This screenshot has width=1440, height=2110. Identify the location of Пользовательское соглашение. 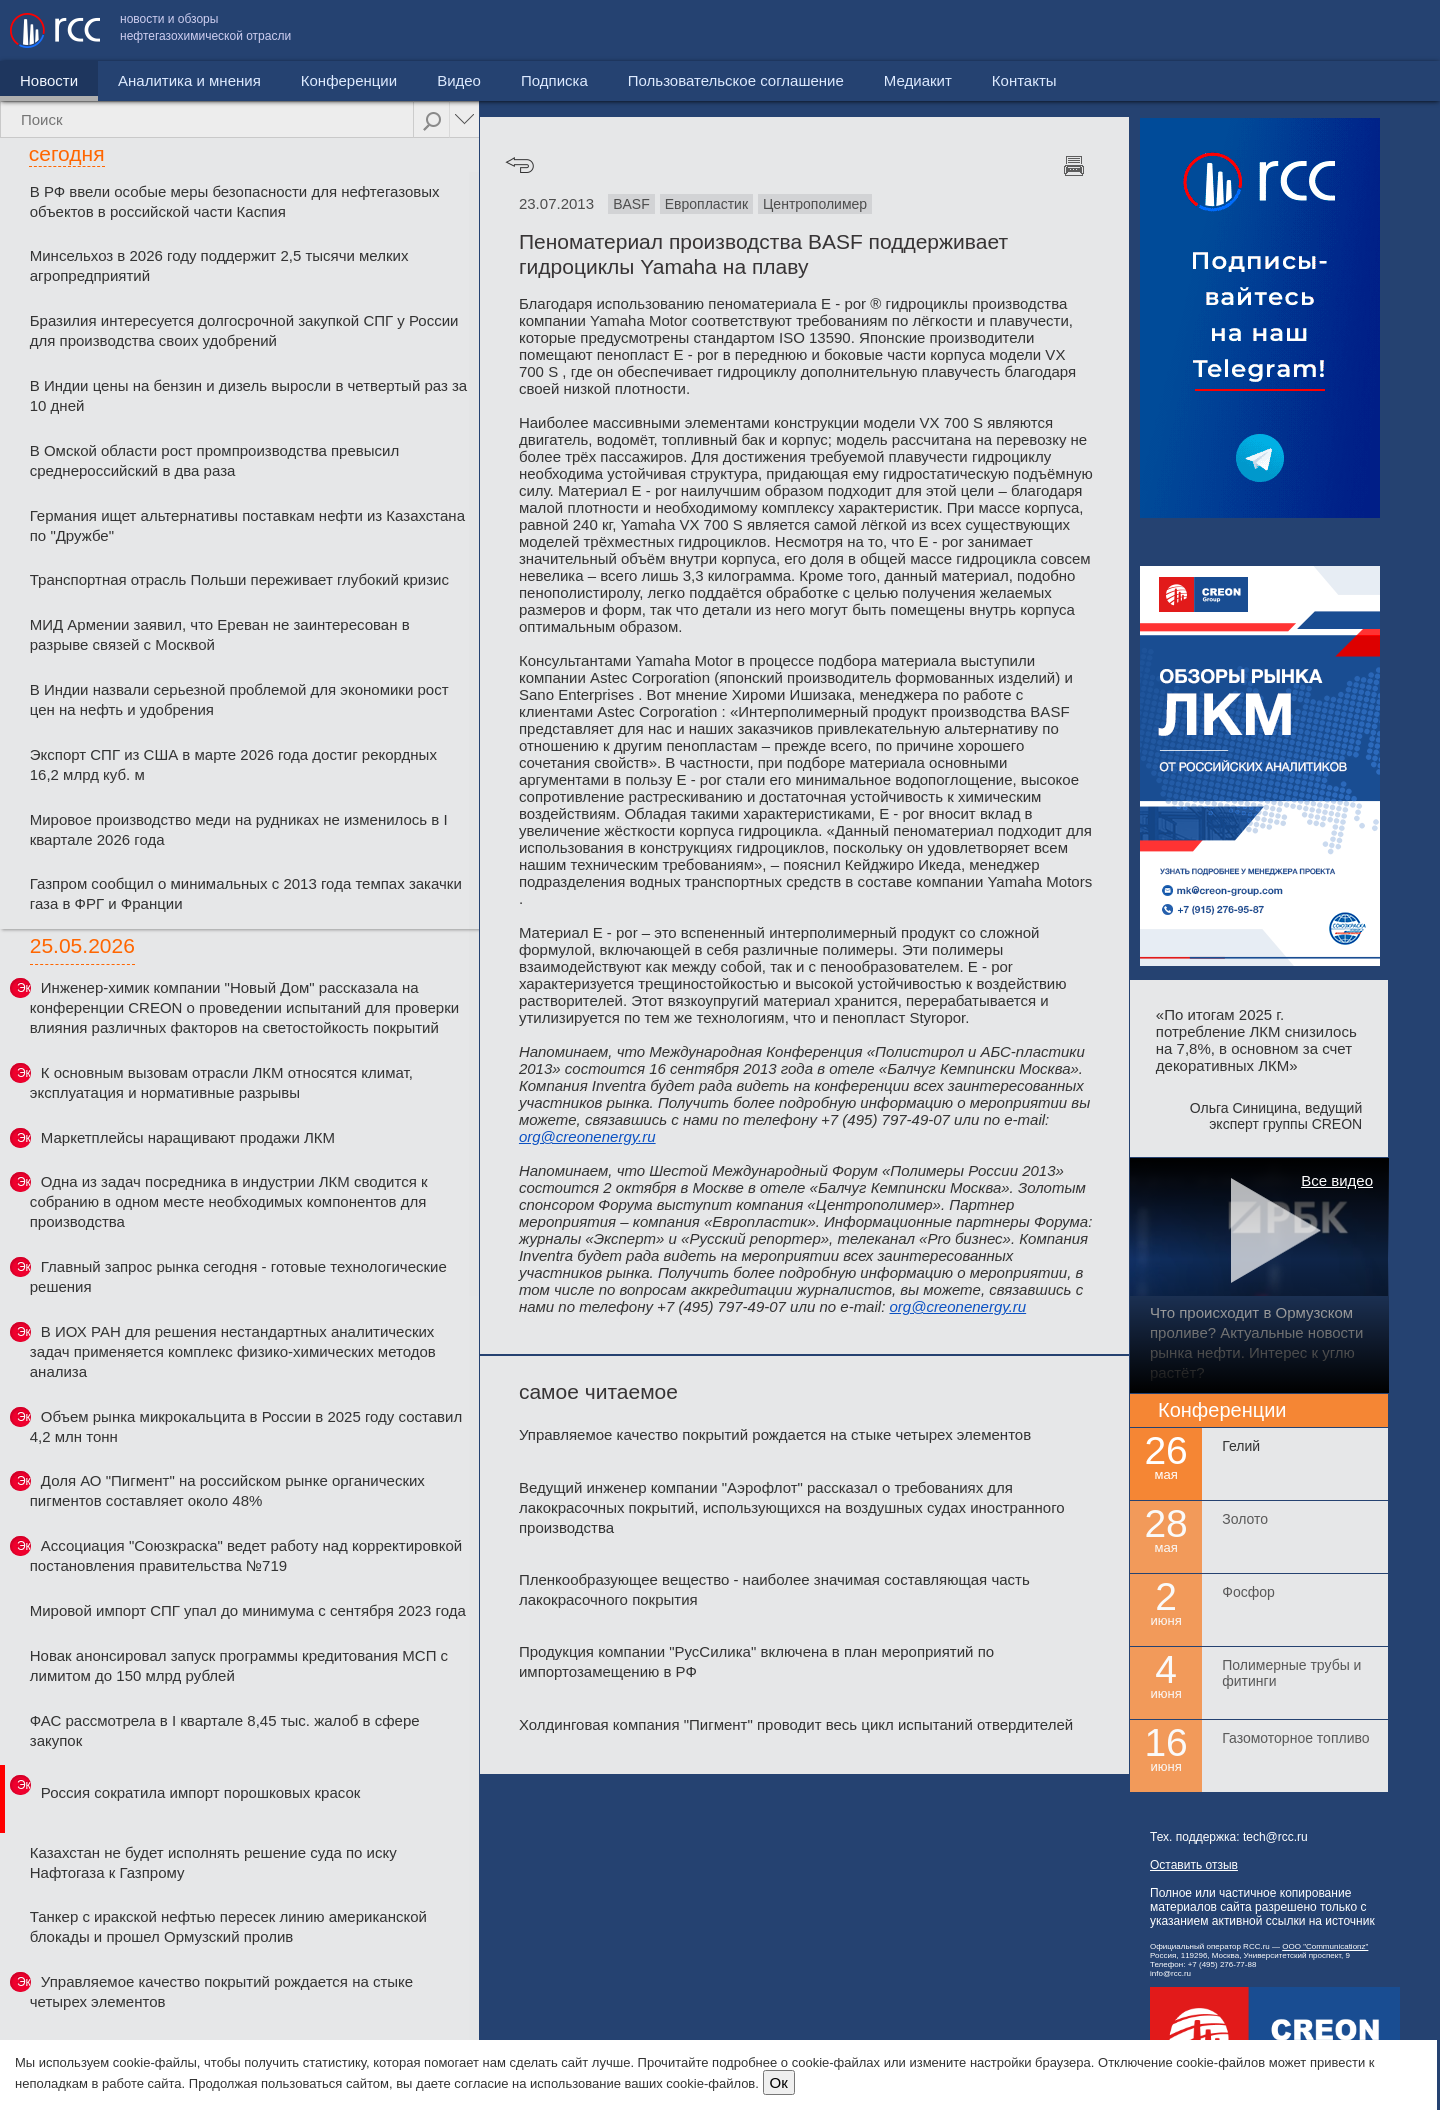
(1099, 30).